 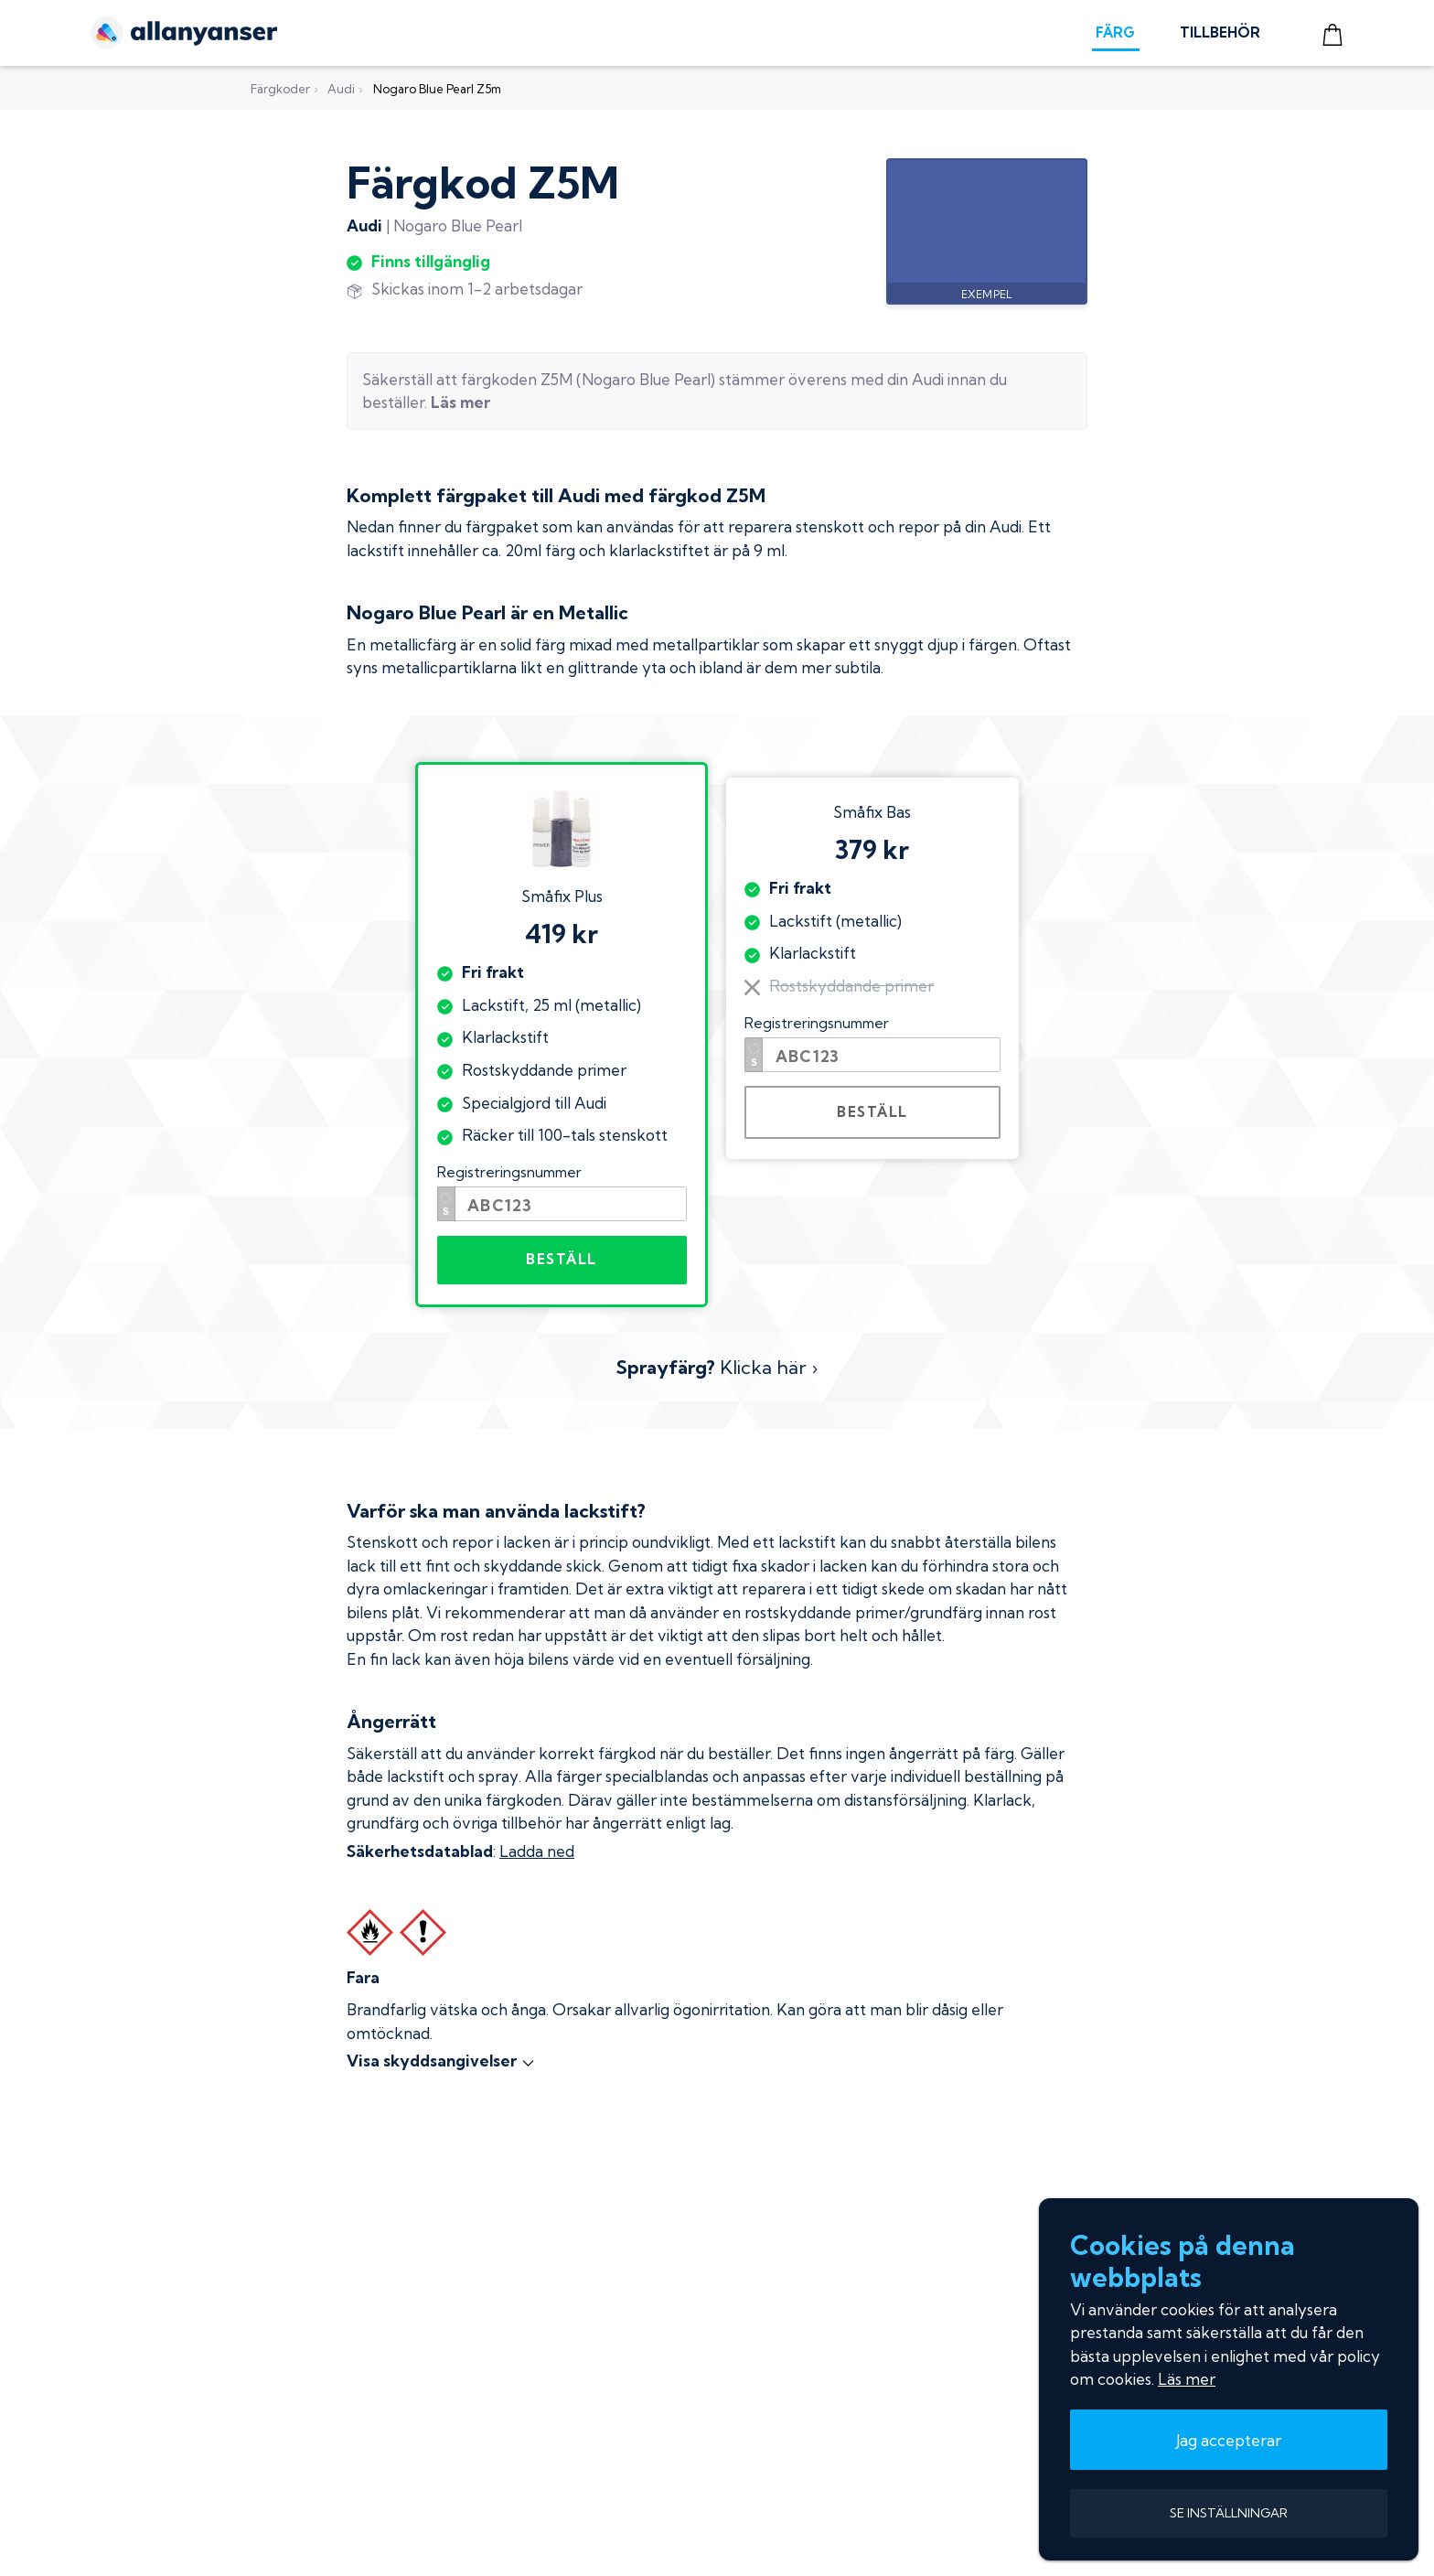 What do you see at coordinates (280, 88) in the screenshot?
I see `Färgkoder` at bounding box center [280, 88].